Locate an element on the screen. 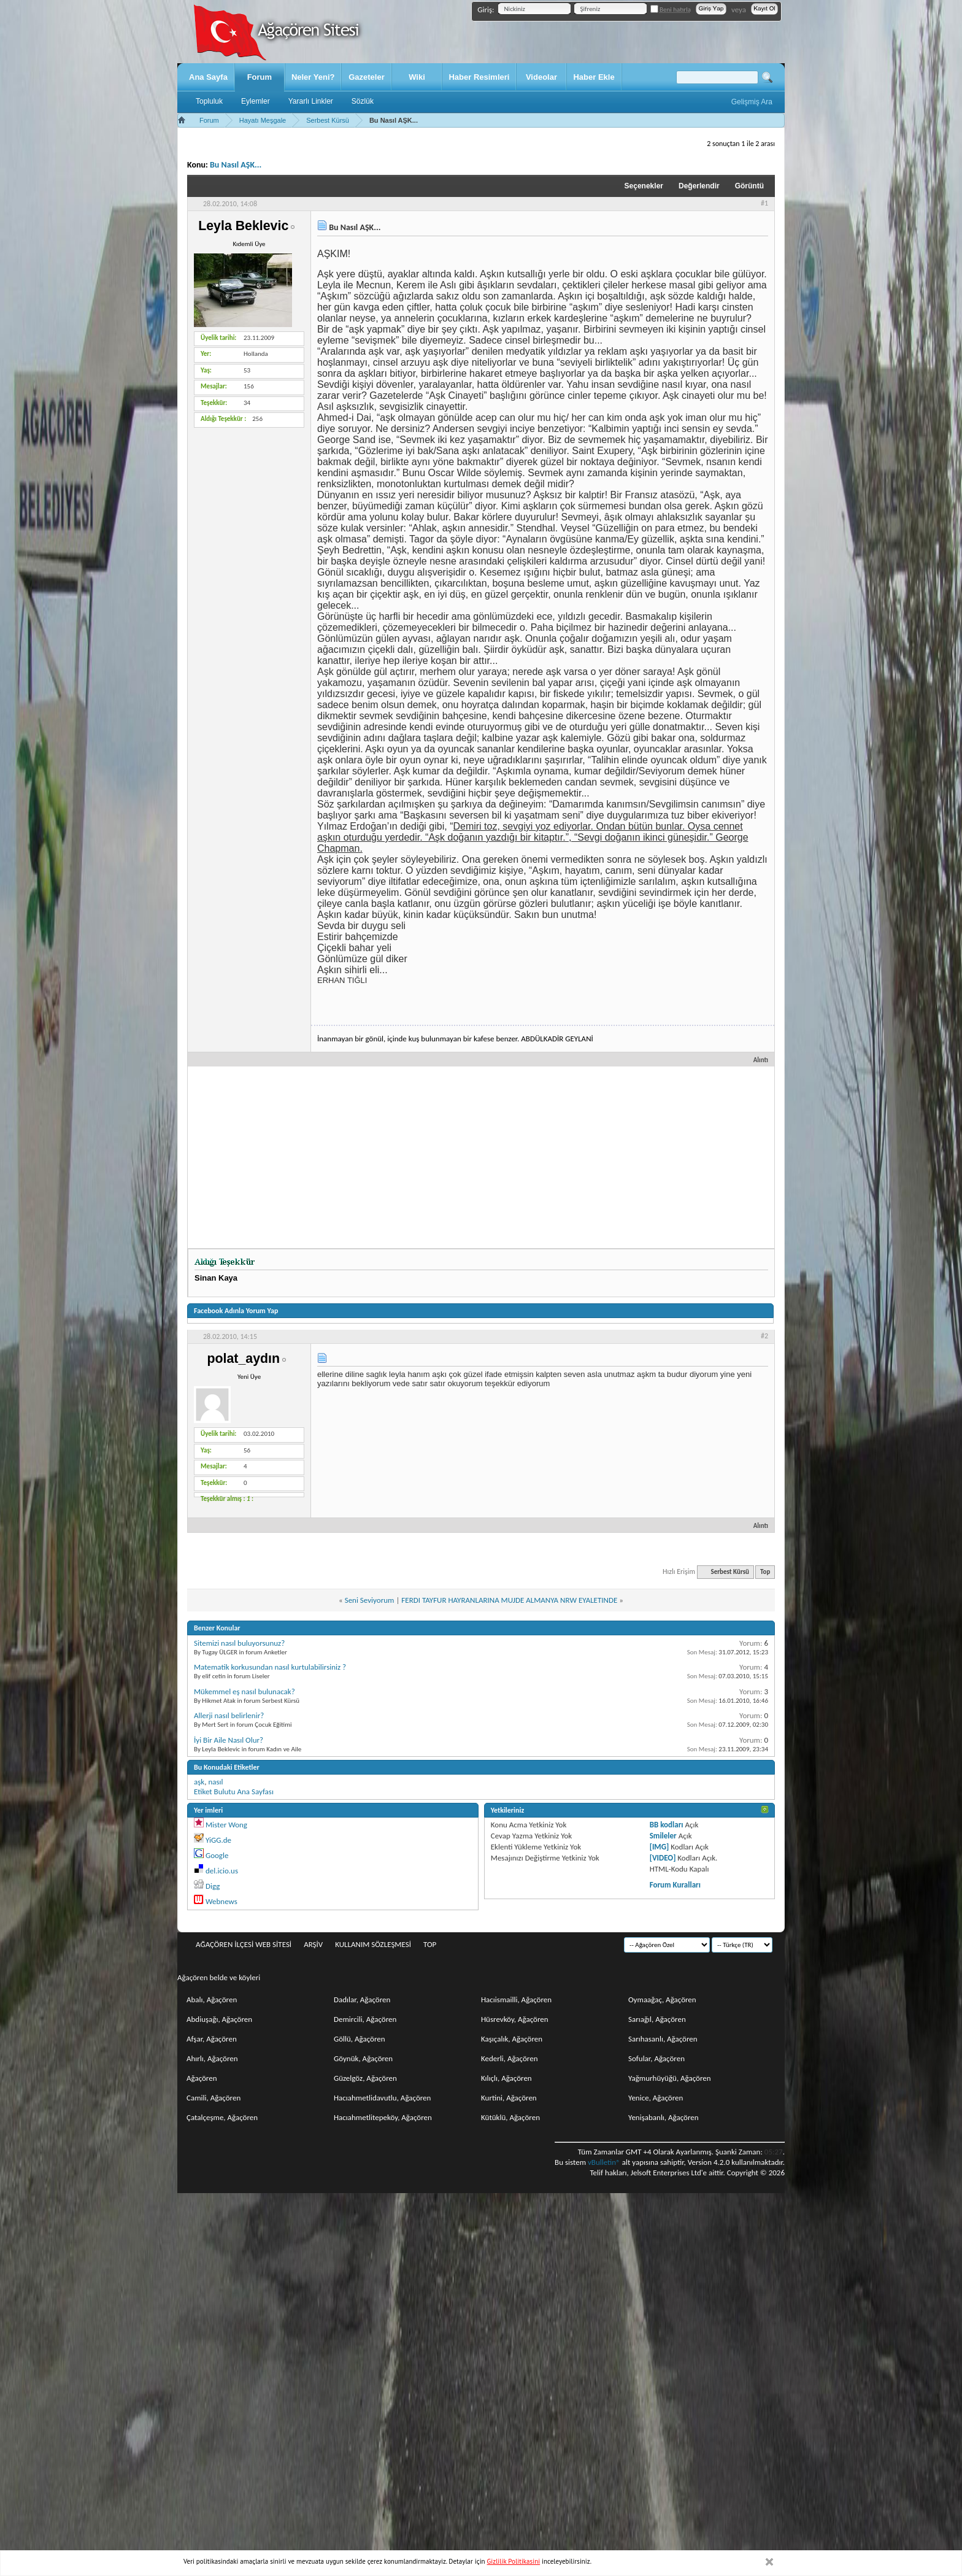 The height and width of the screenshot is (2576, 962). nasıl is located at coordinates (215, 1781).